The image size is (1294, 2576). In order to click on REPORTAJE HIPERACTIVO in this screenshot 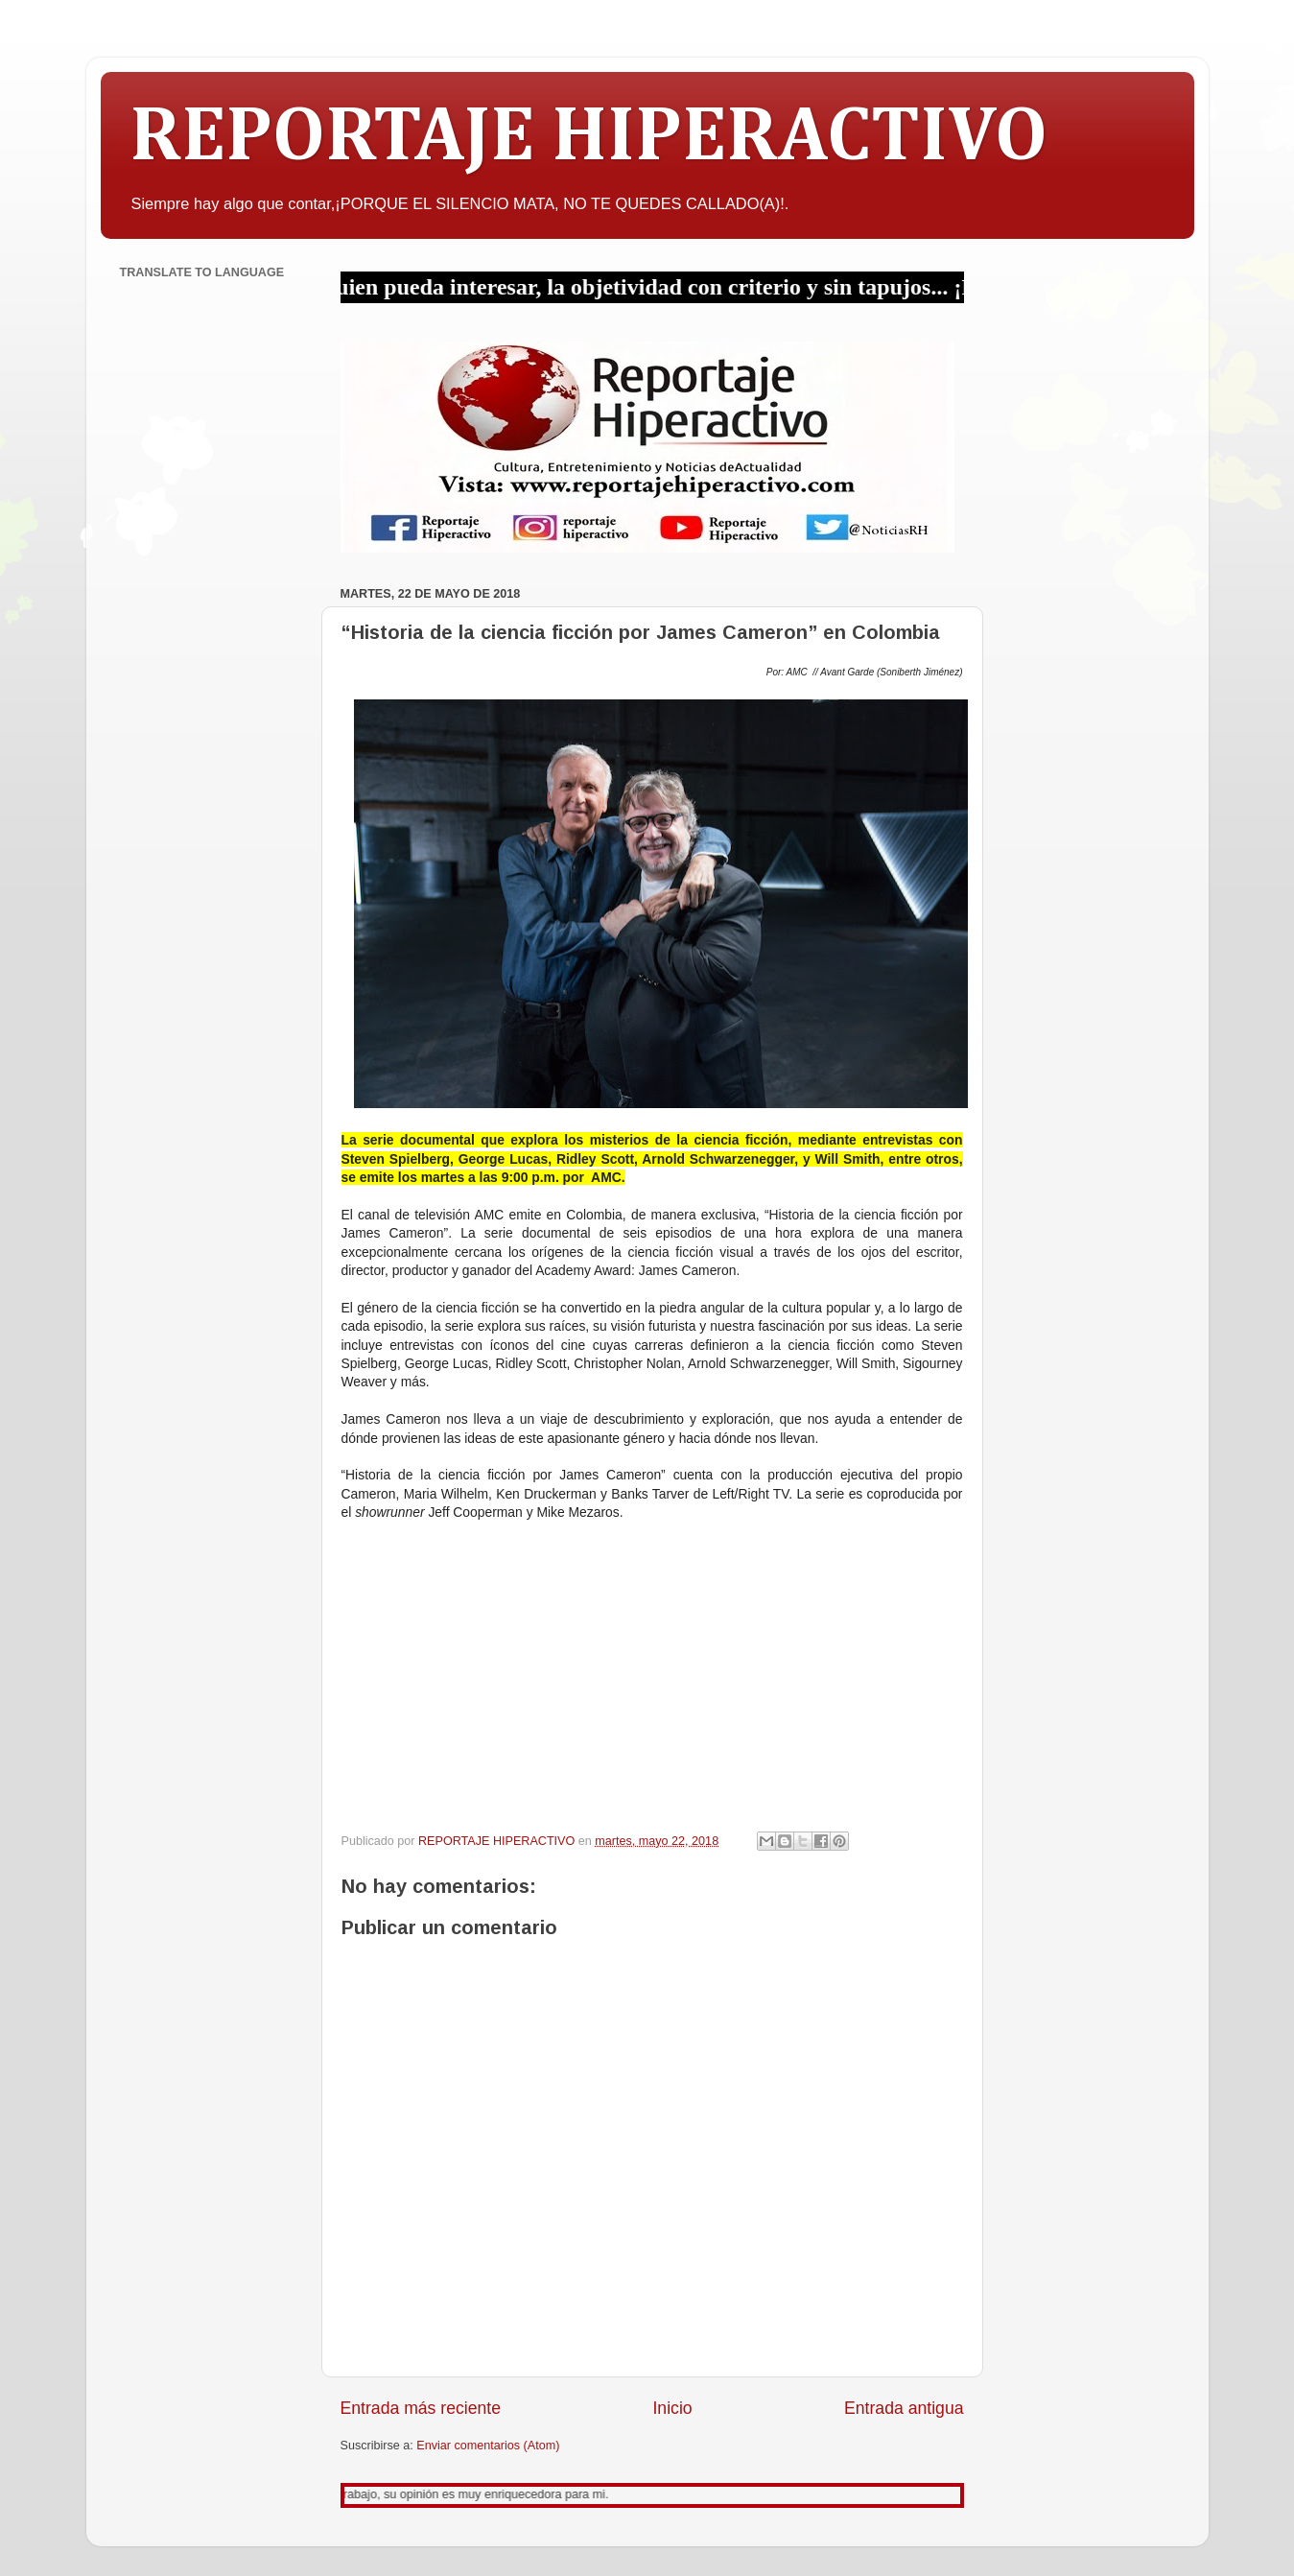, I will do `click(588, 138)`.